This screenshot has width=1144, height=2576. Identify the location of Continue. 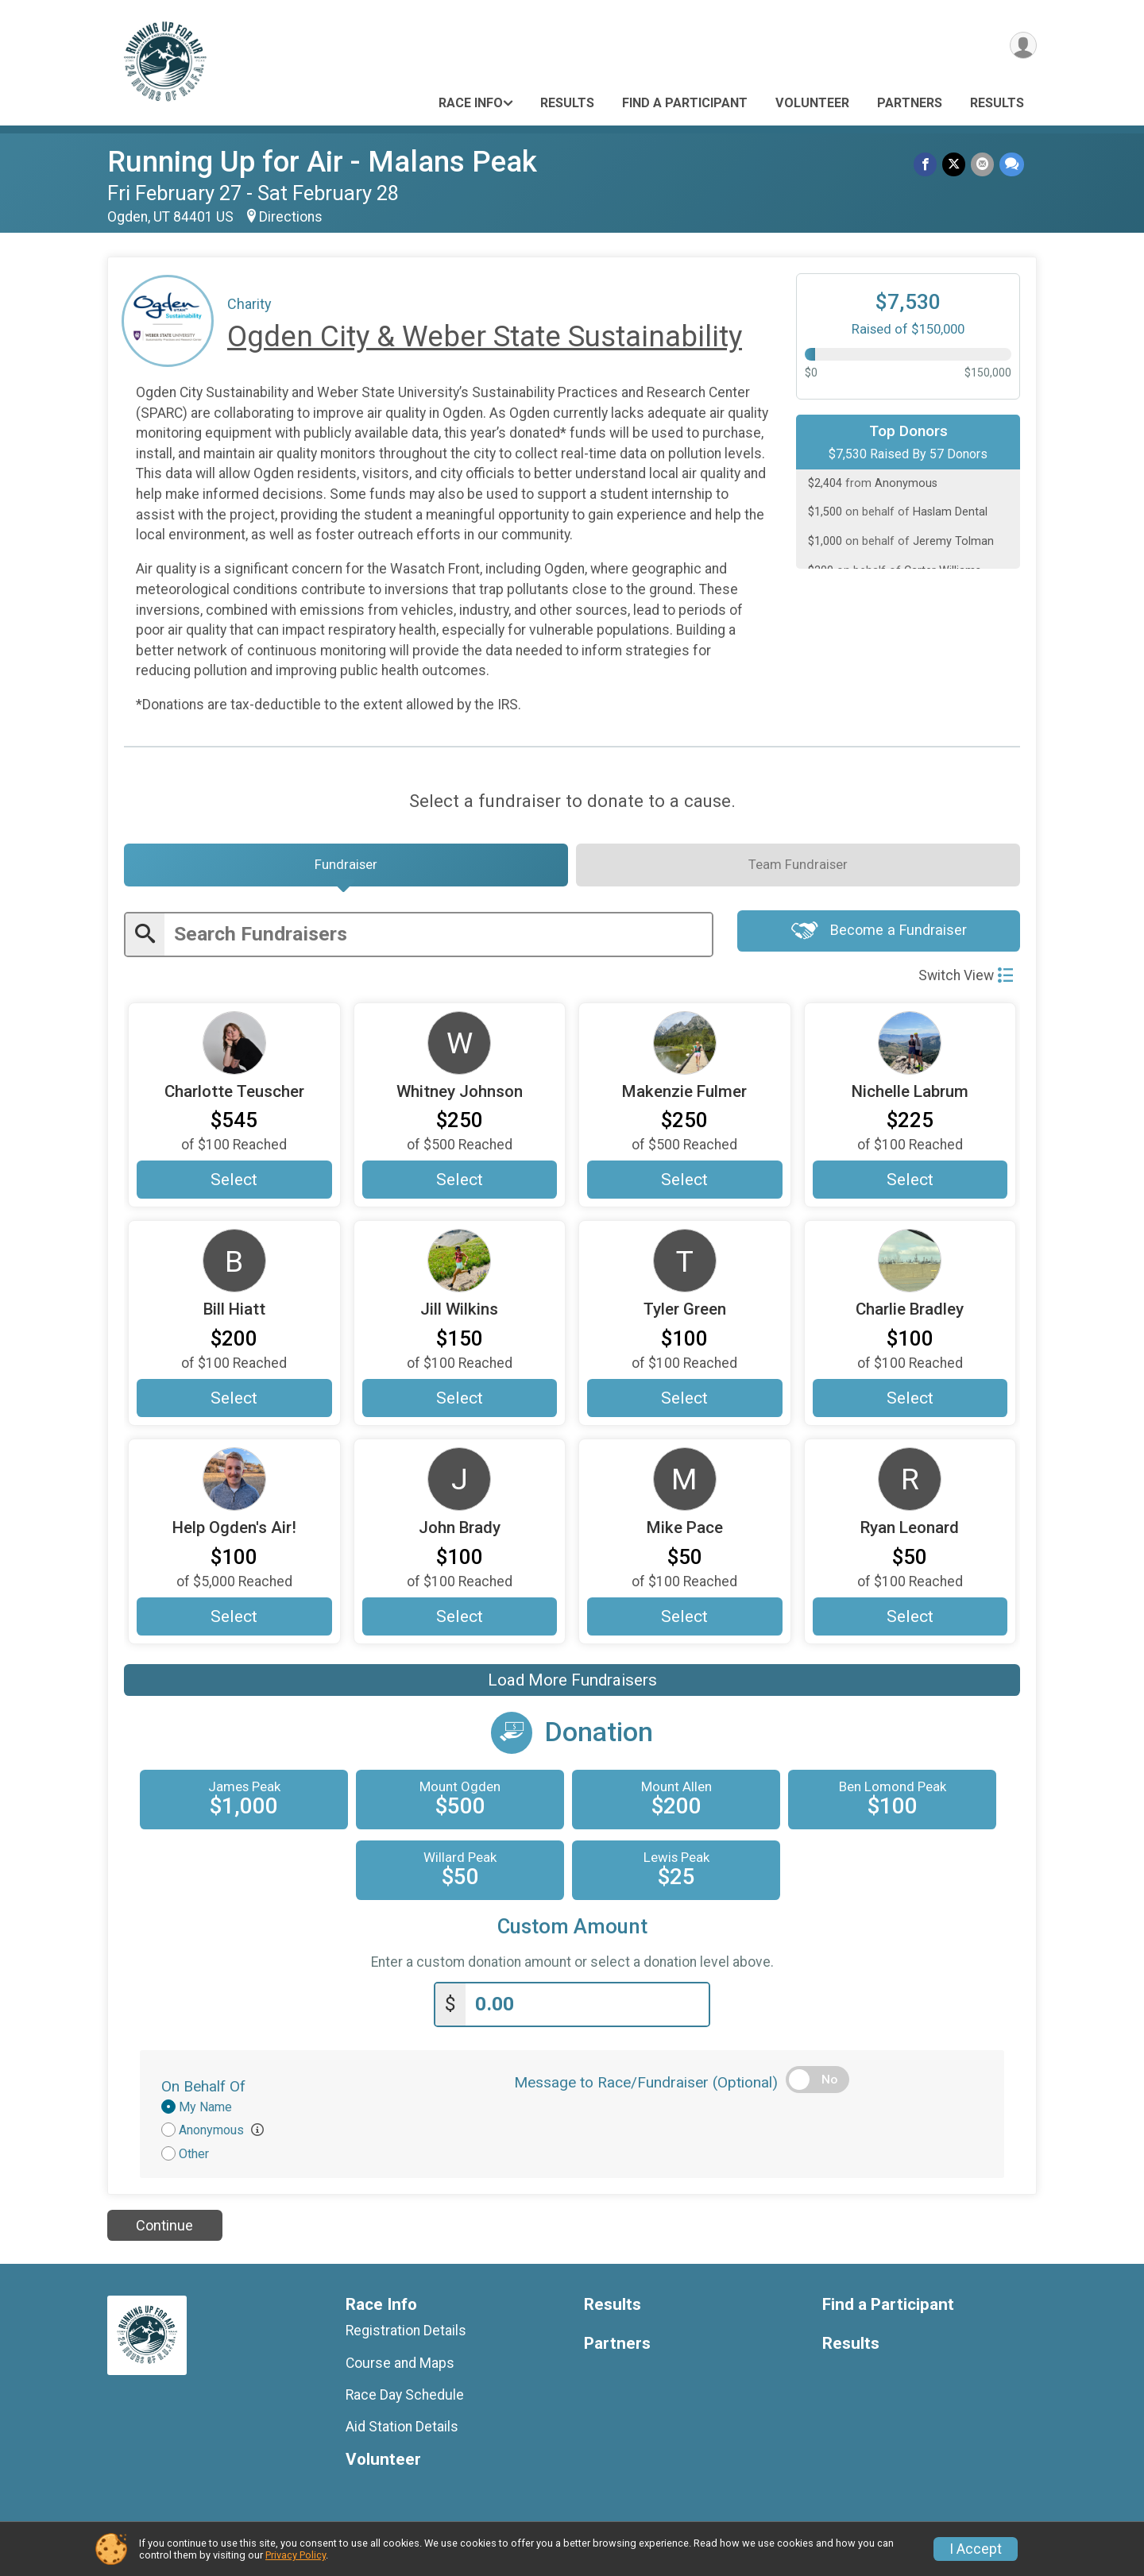
(164, 2231).